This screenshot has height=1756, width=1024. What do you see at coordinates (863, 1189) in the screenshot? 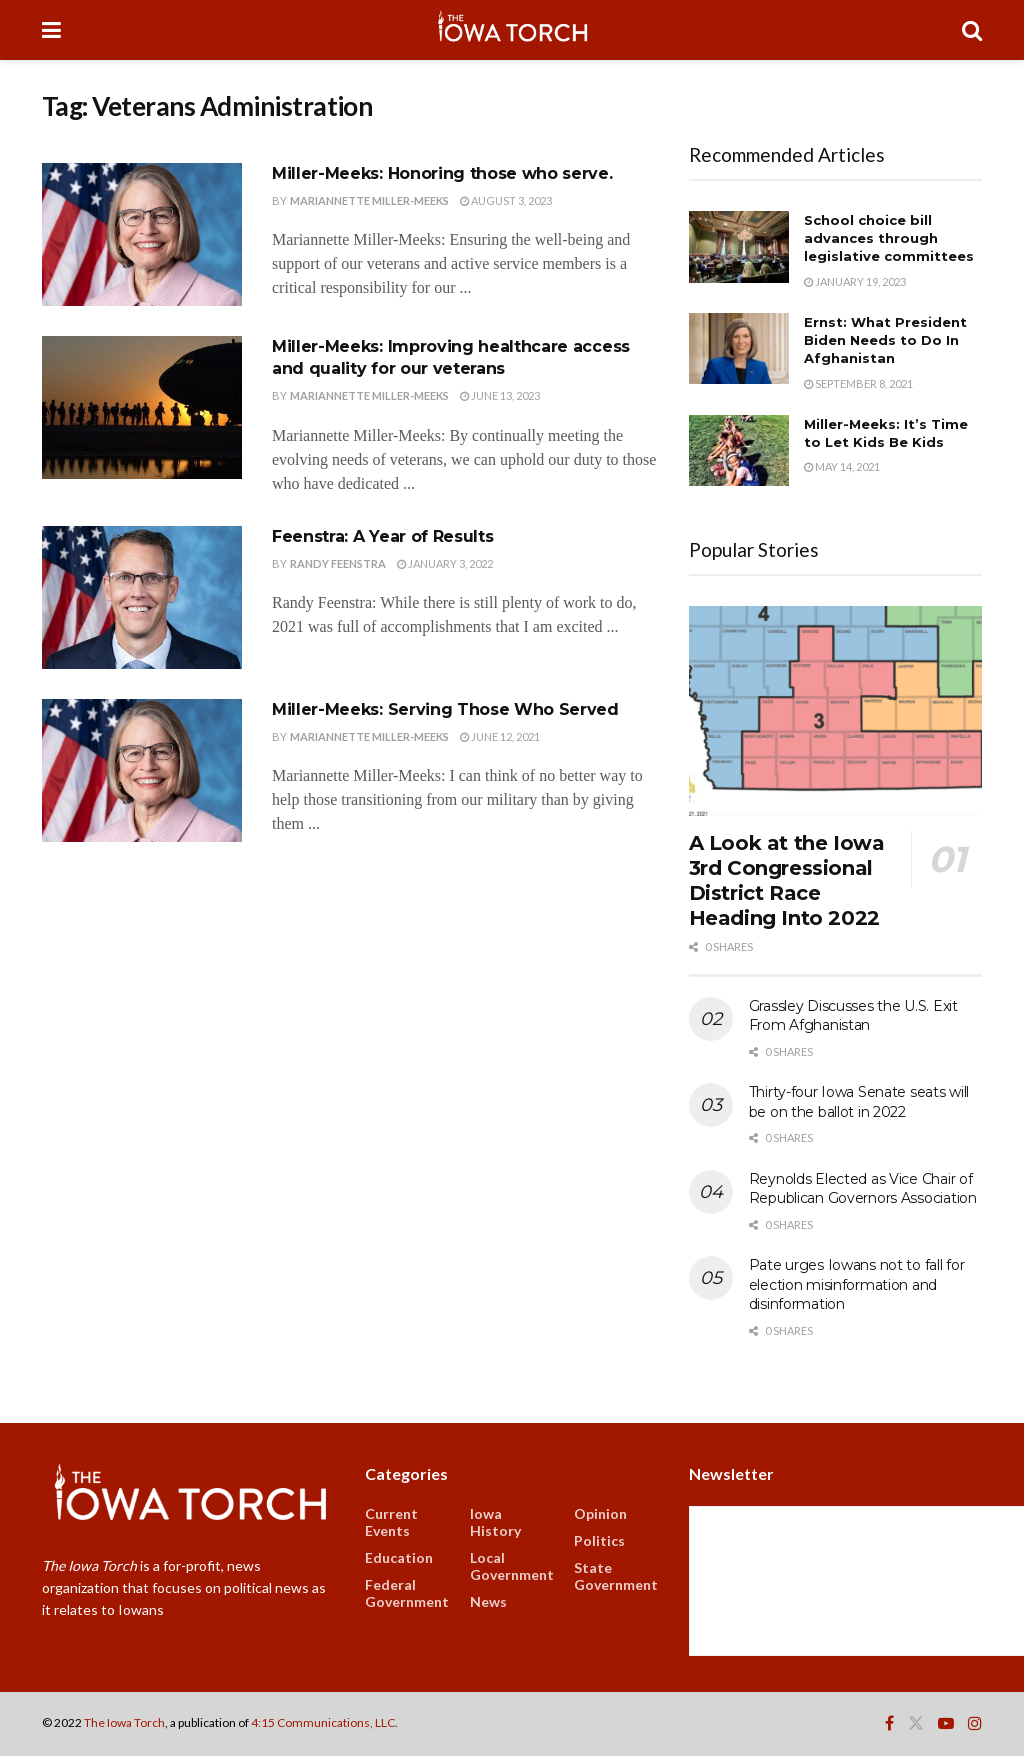
I see `Reynolds Elected as Vice Chair of Republican Governors Association` at bounding box center [863, 1189].